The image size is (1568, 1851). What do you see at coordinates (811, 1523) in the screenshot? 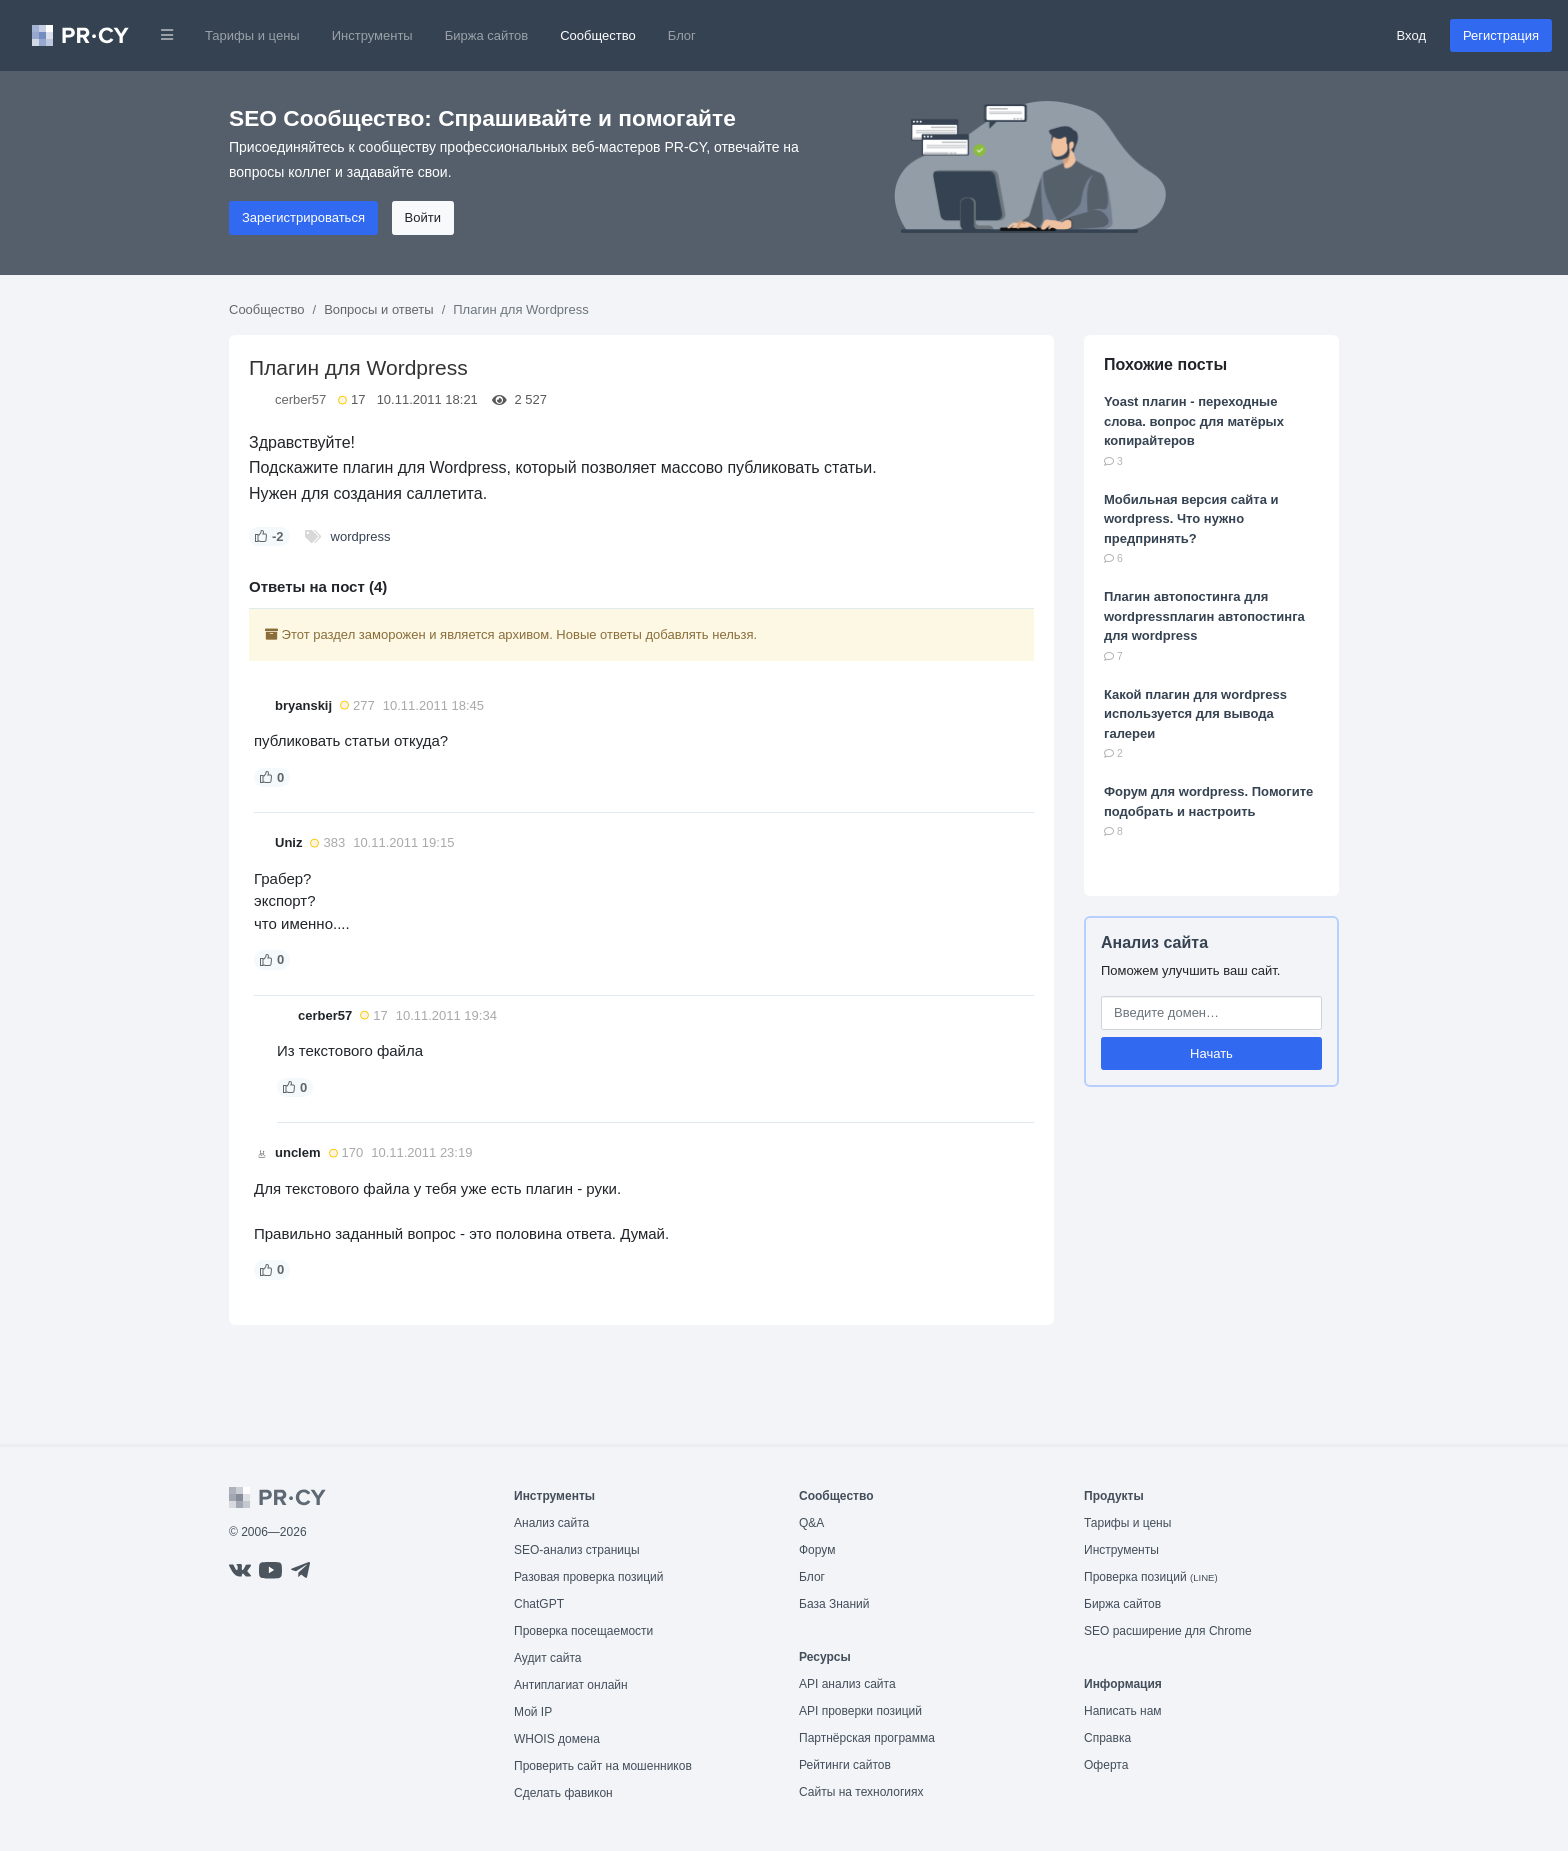
I see `Q&A` at bounding box center [811, 1523].